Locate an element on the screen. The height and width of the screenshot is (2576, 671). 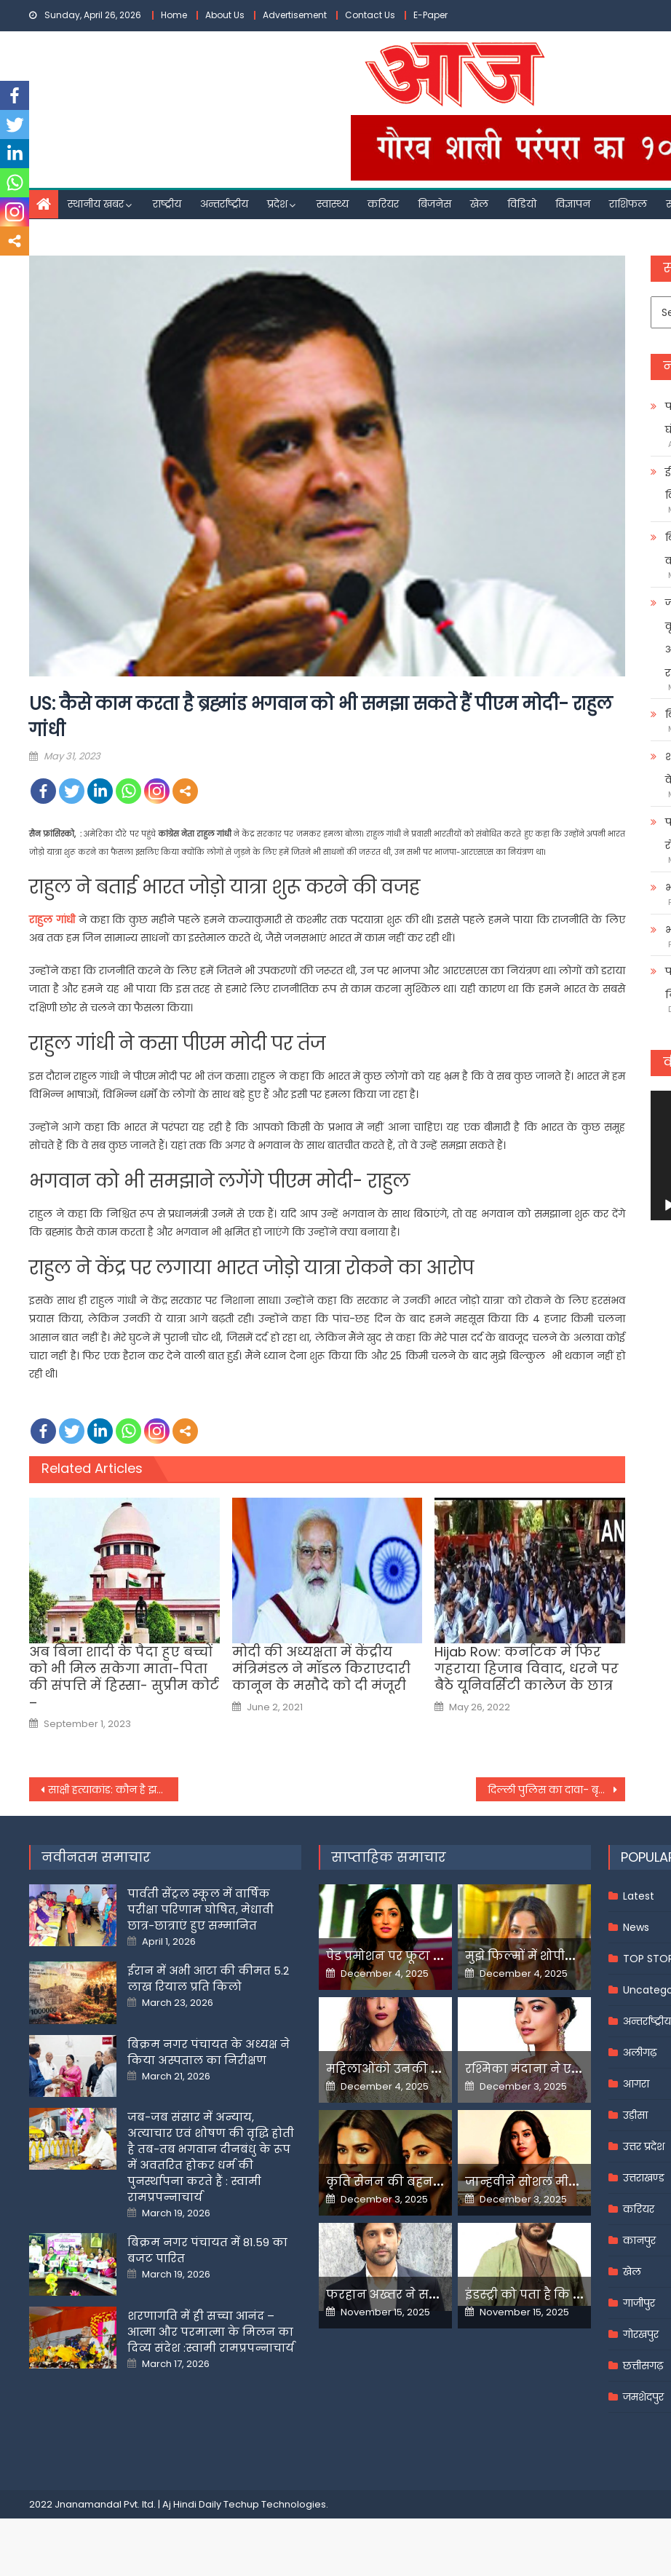
उड़ीसा is located at coordinates (635, 2115).